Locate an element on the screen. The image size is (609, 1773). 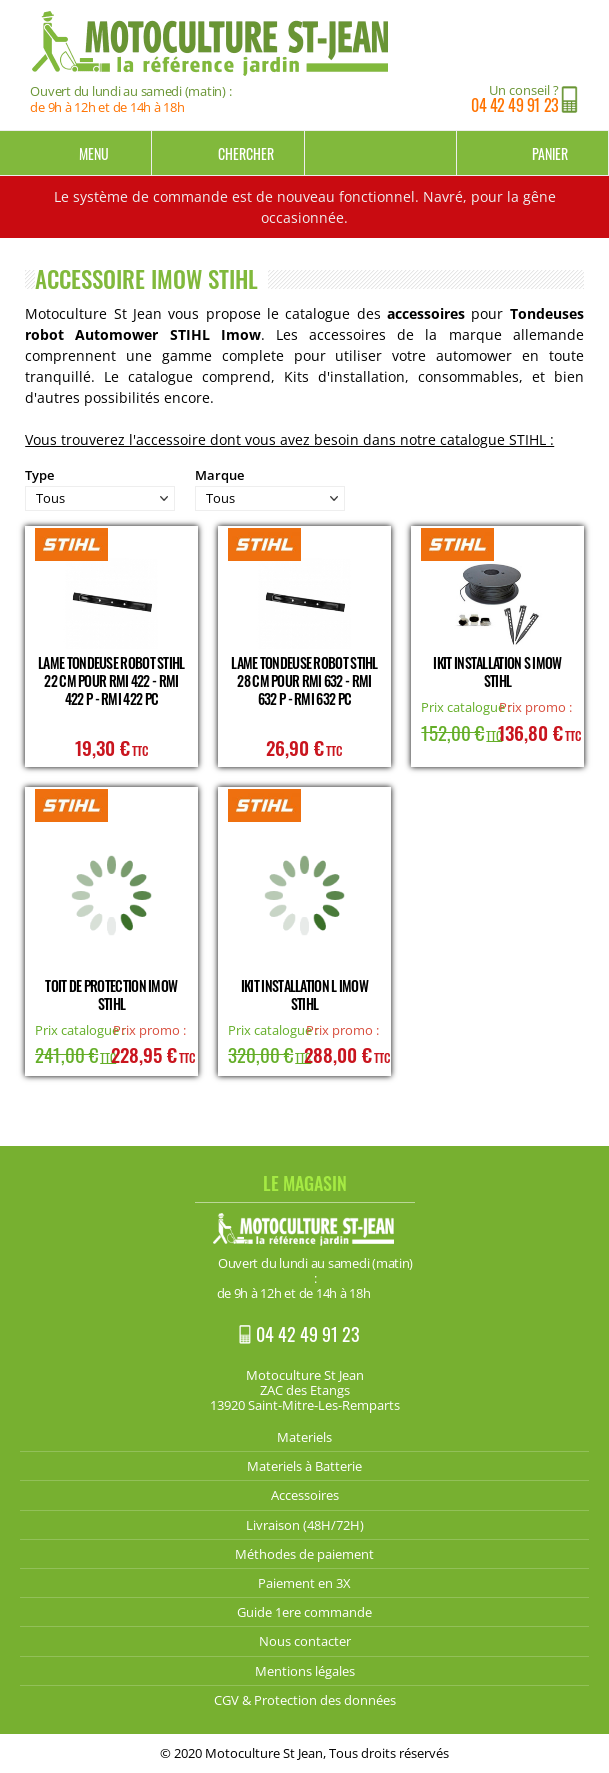
Lame tondeuse Robot Stihl 28 cm pour RMI 632 - RMI 632 P - RMI 632 PC is located at coordinates (304, 680).